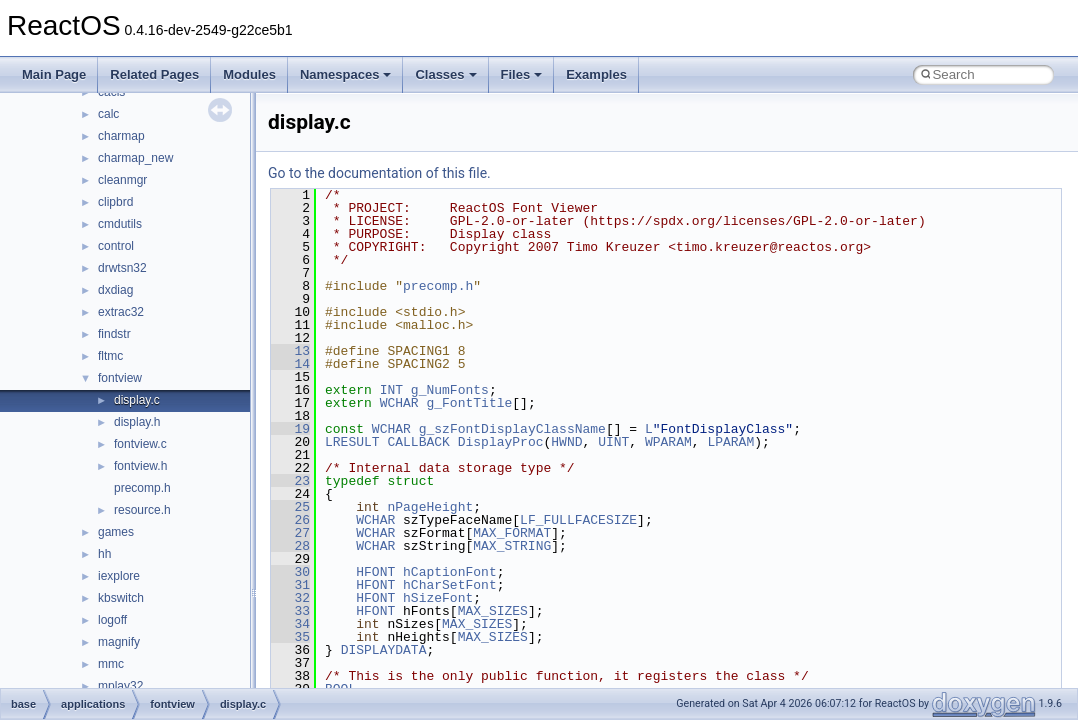 Image resolution: width=1078 pixels, height=720 pixels. What do you see at coordinates (613, 442) in the screenshot?
I see `UINT` at bounding box center [613, 442].